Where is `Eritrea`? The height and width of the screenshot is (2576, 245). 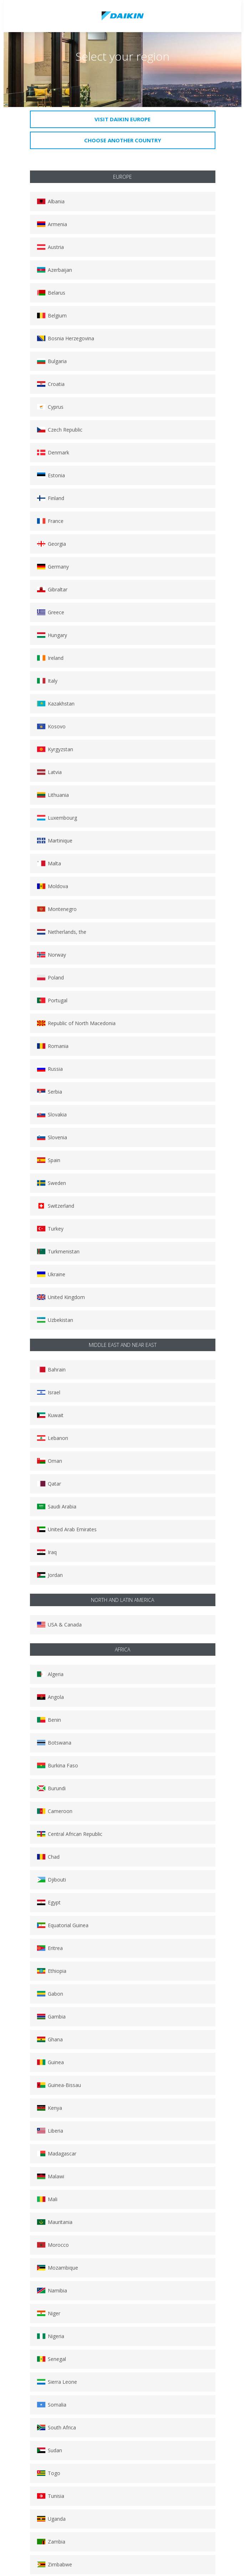 Eritrea is located at coordinates (50, 1948).